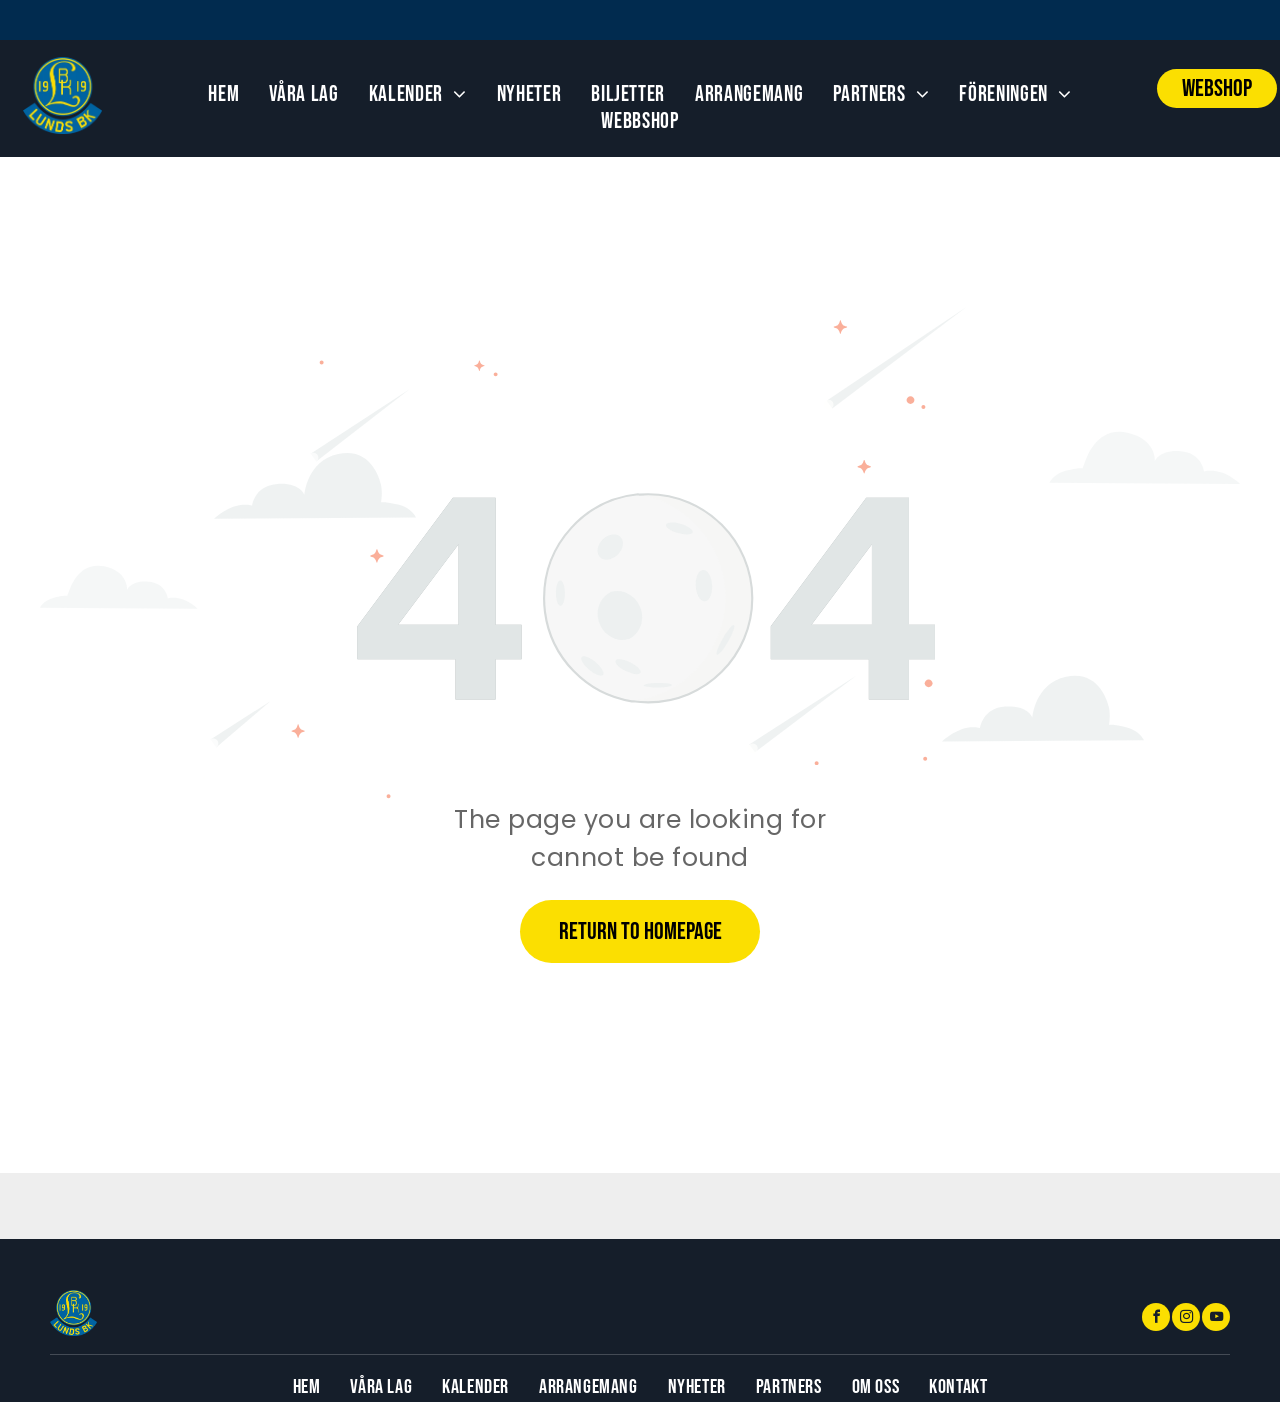 The width and height of the screenshot is (1280, 1402). What do you see at coordinates (1186, 1319) in the screenshot?
I see `[instagram]` at bounding box center [1186, 1319].